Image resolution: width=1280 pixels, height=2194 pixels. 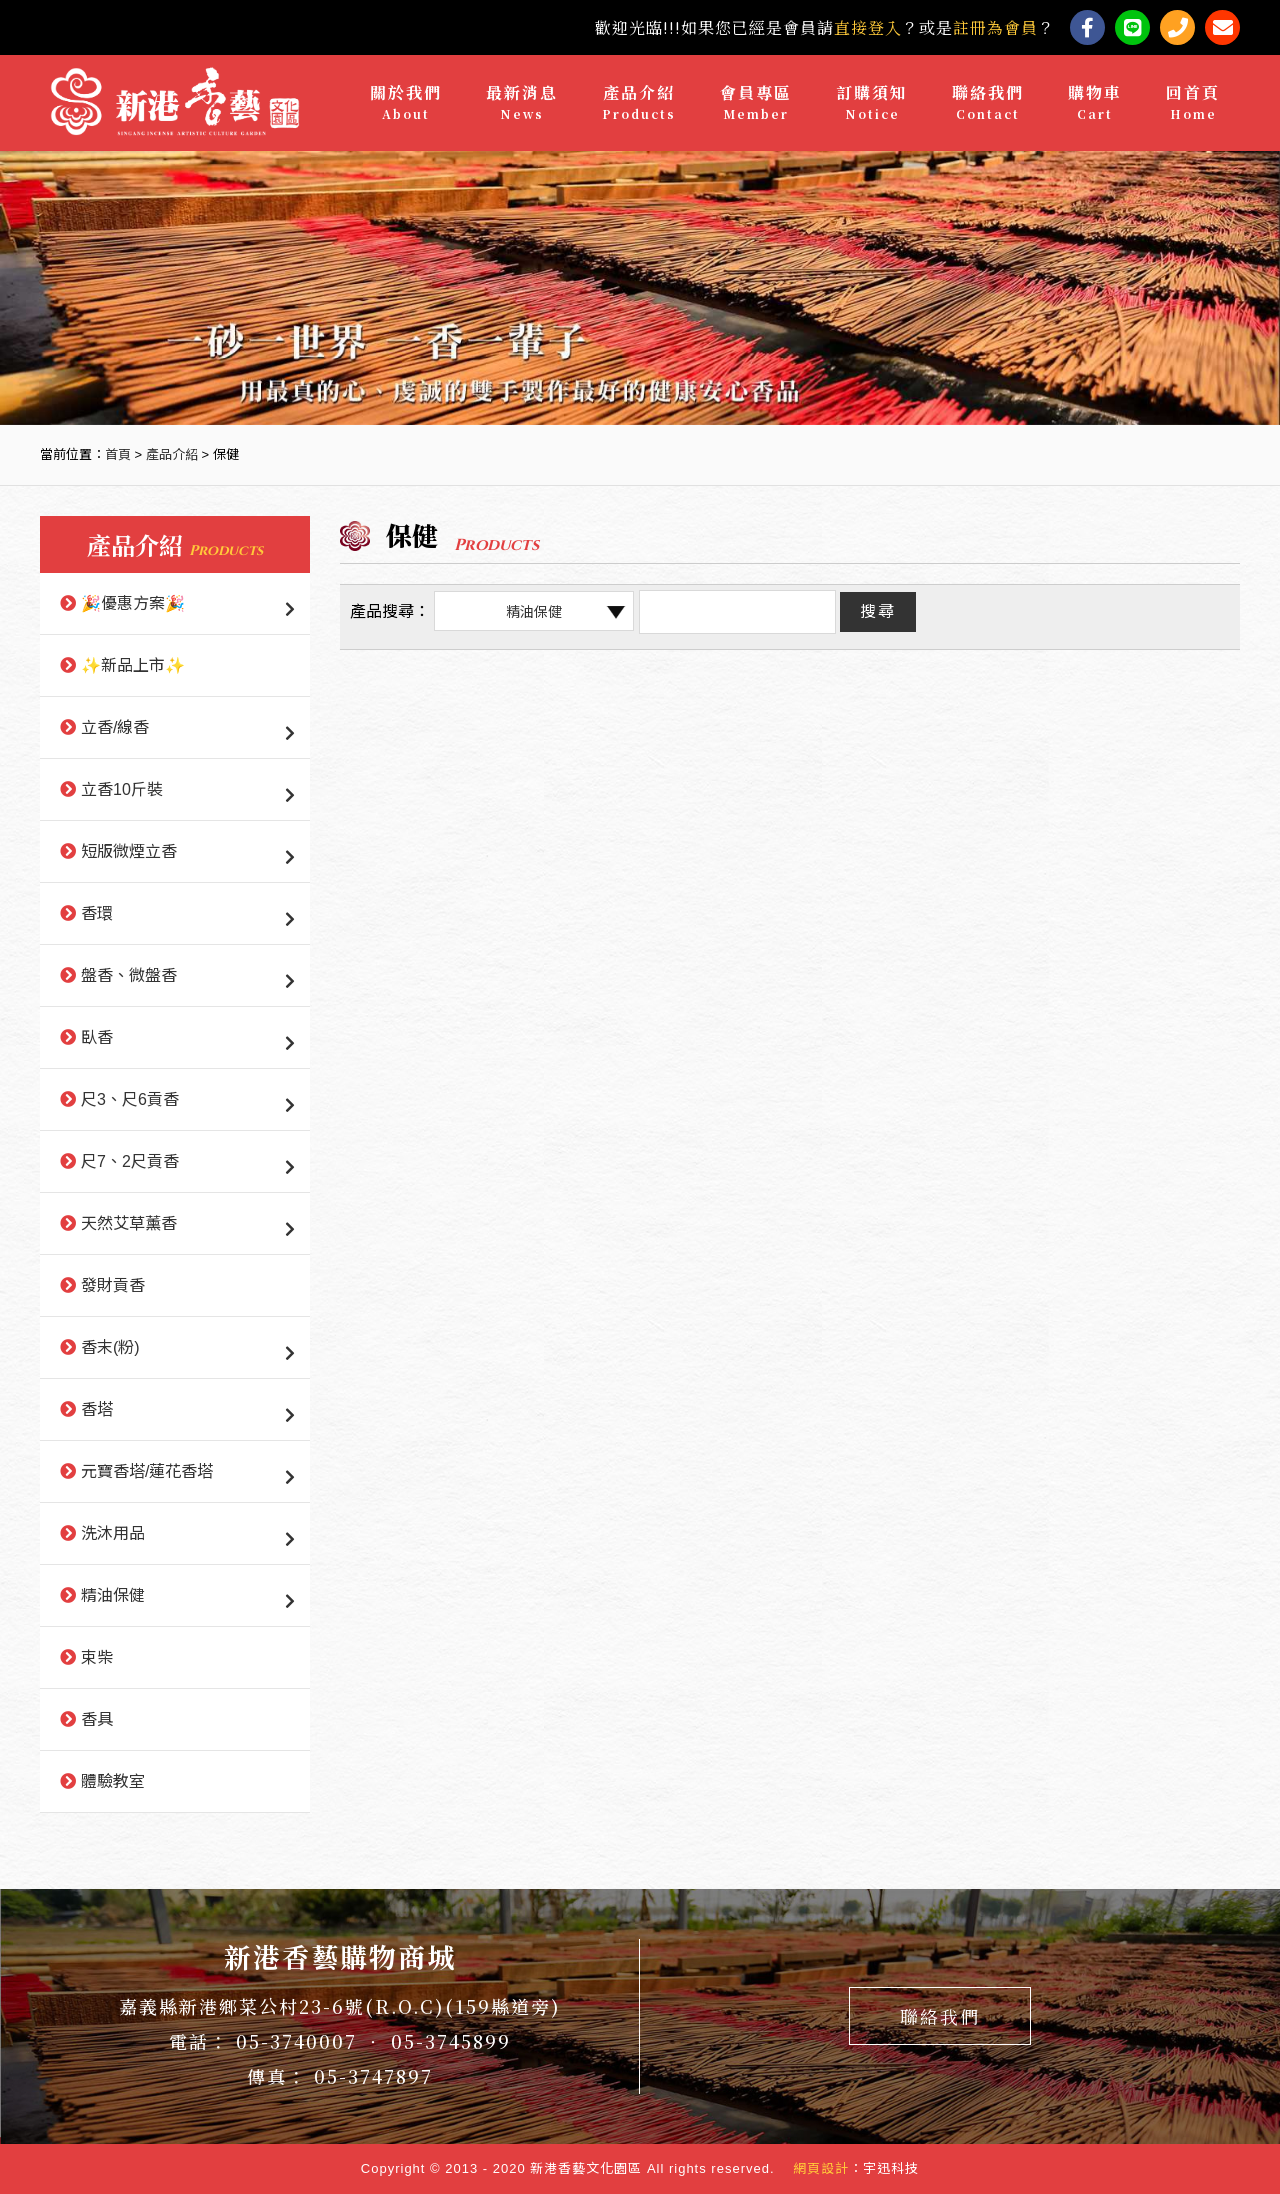 What do you see at coordinates (113, 1781) in the screenshot?
I see `體驗教室` at bounding box center [113, 1781].